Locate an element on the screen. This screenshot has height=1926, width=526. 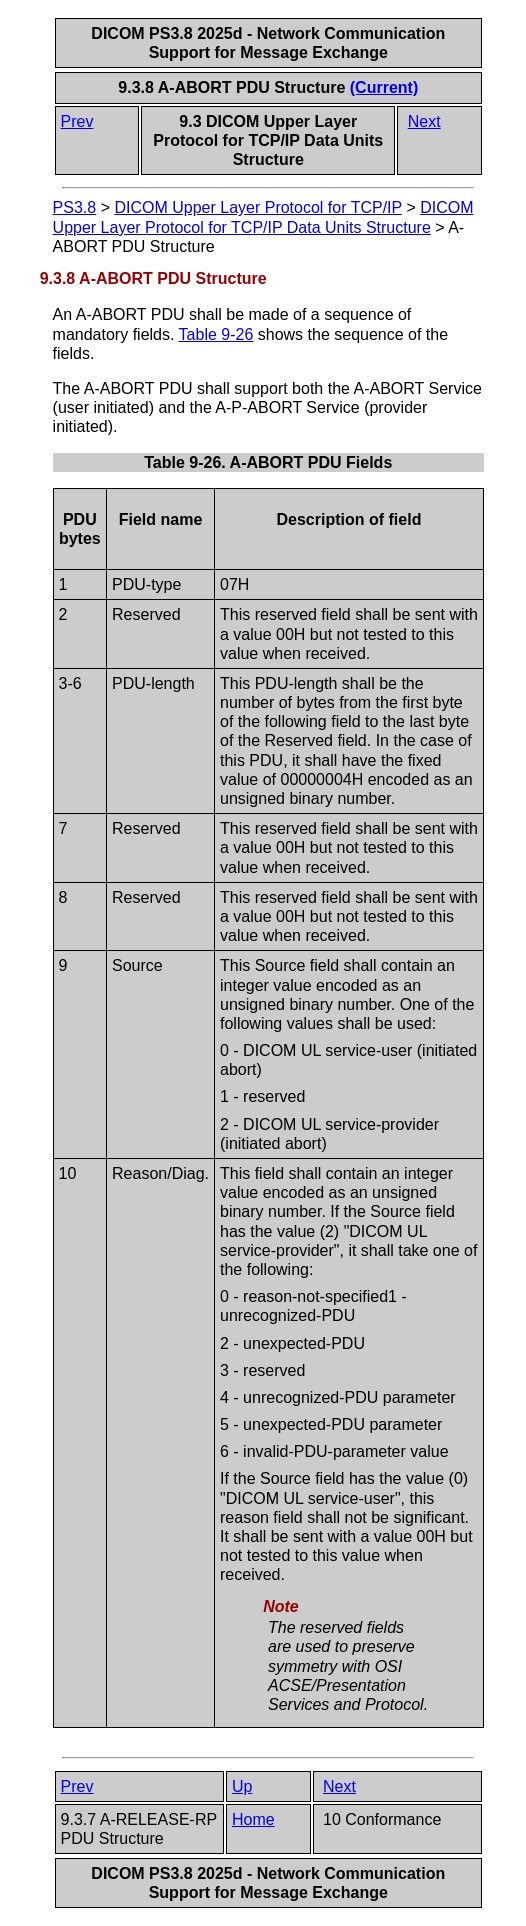
Prev is located at coordinates (77, 121).